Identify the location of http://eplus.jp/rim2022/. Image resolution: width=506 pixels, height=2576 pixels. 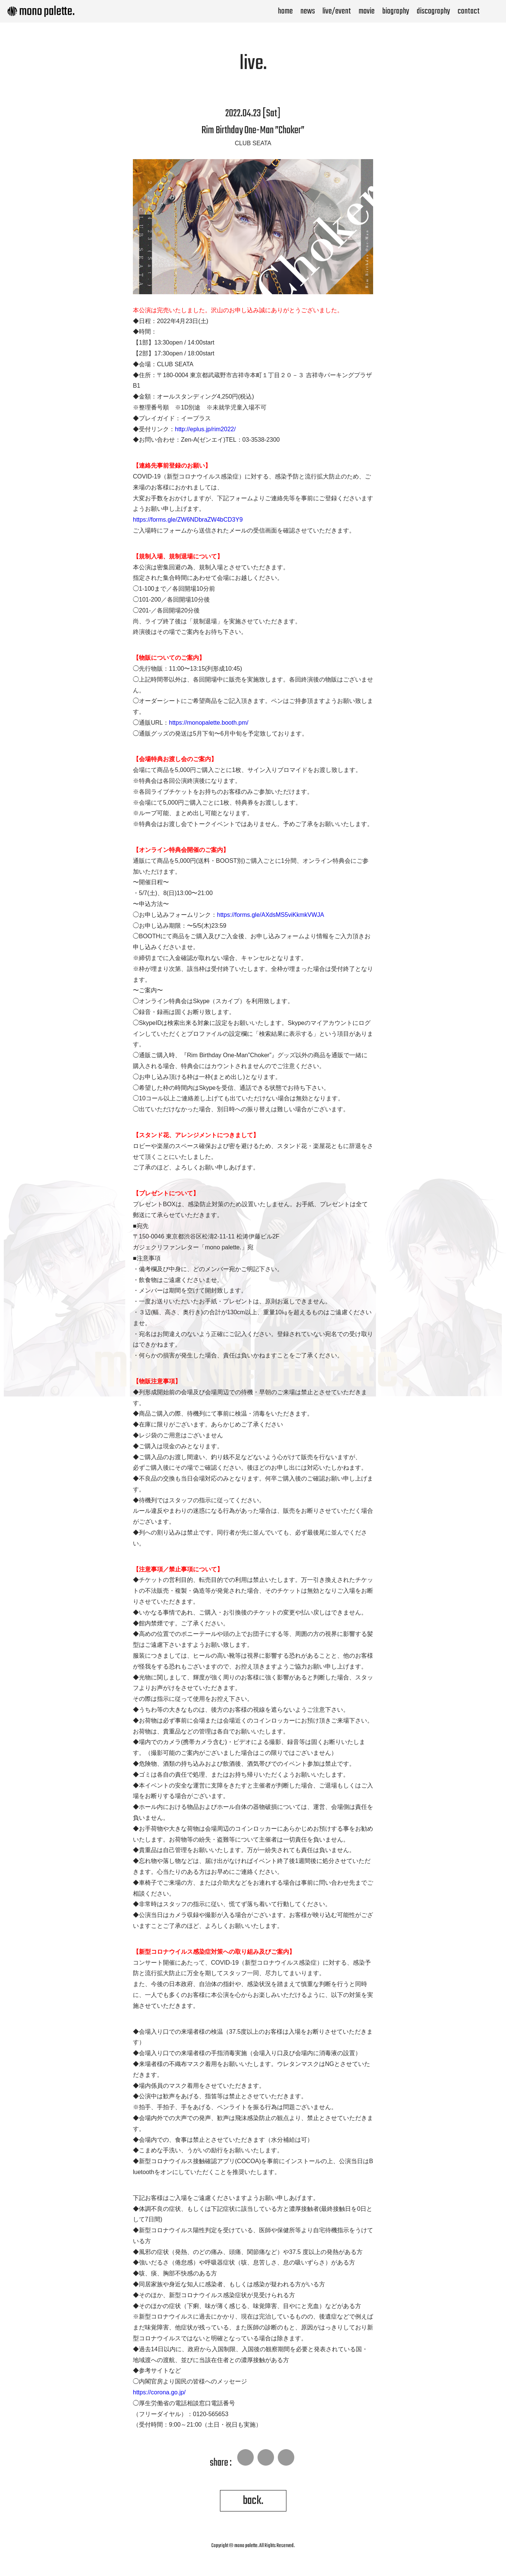
(205, 429).